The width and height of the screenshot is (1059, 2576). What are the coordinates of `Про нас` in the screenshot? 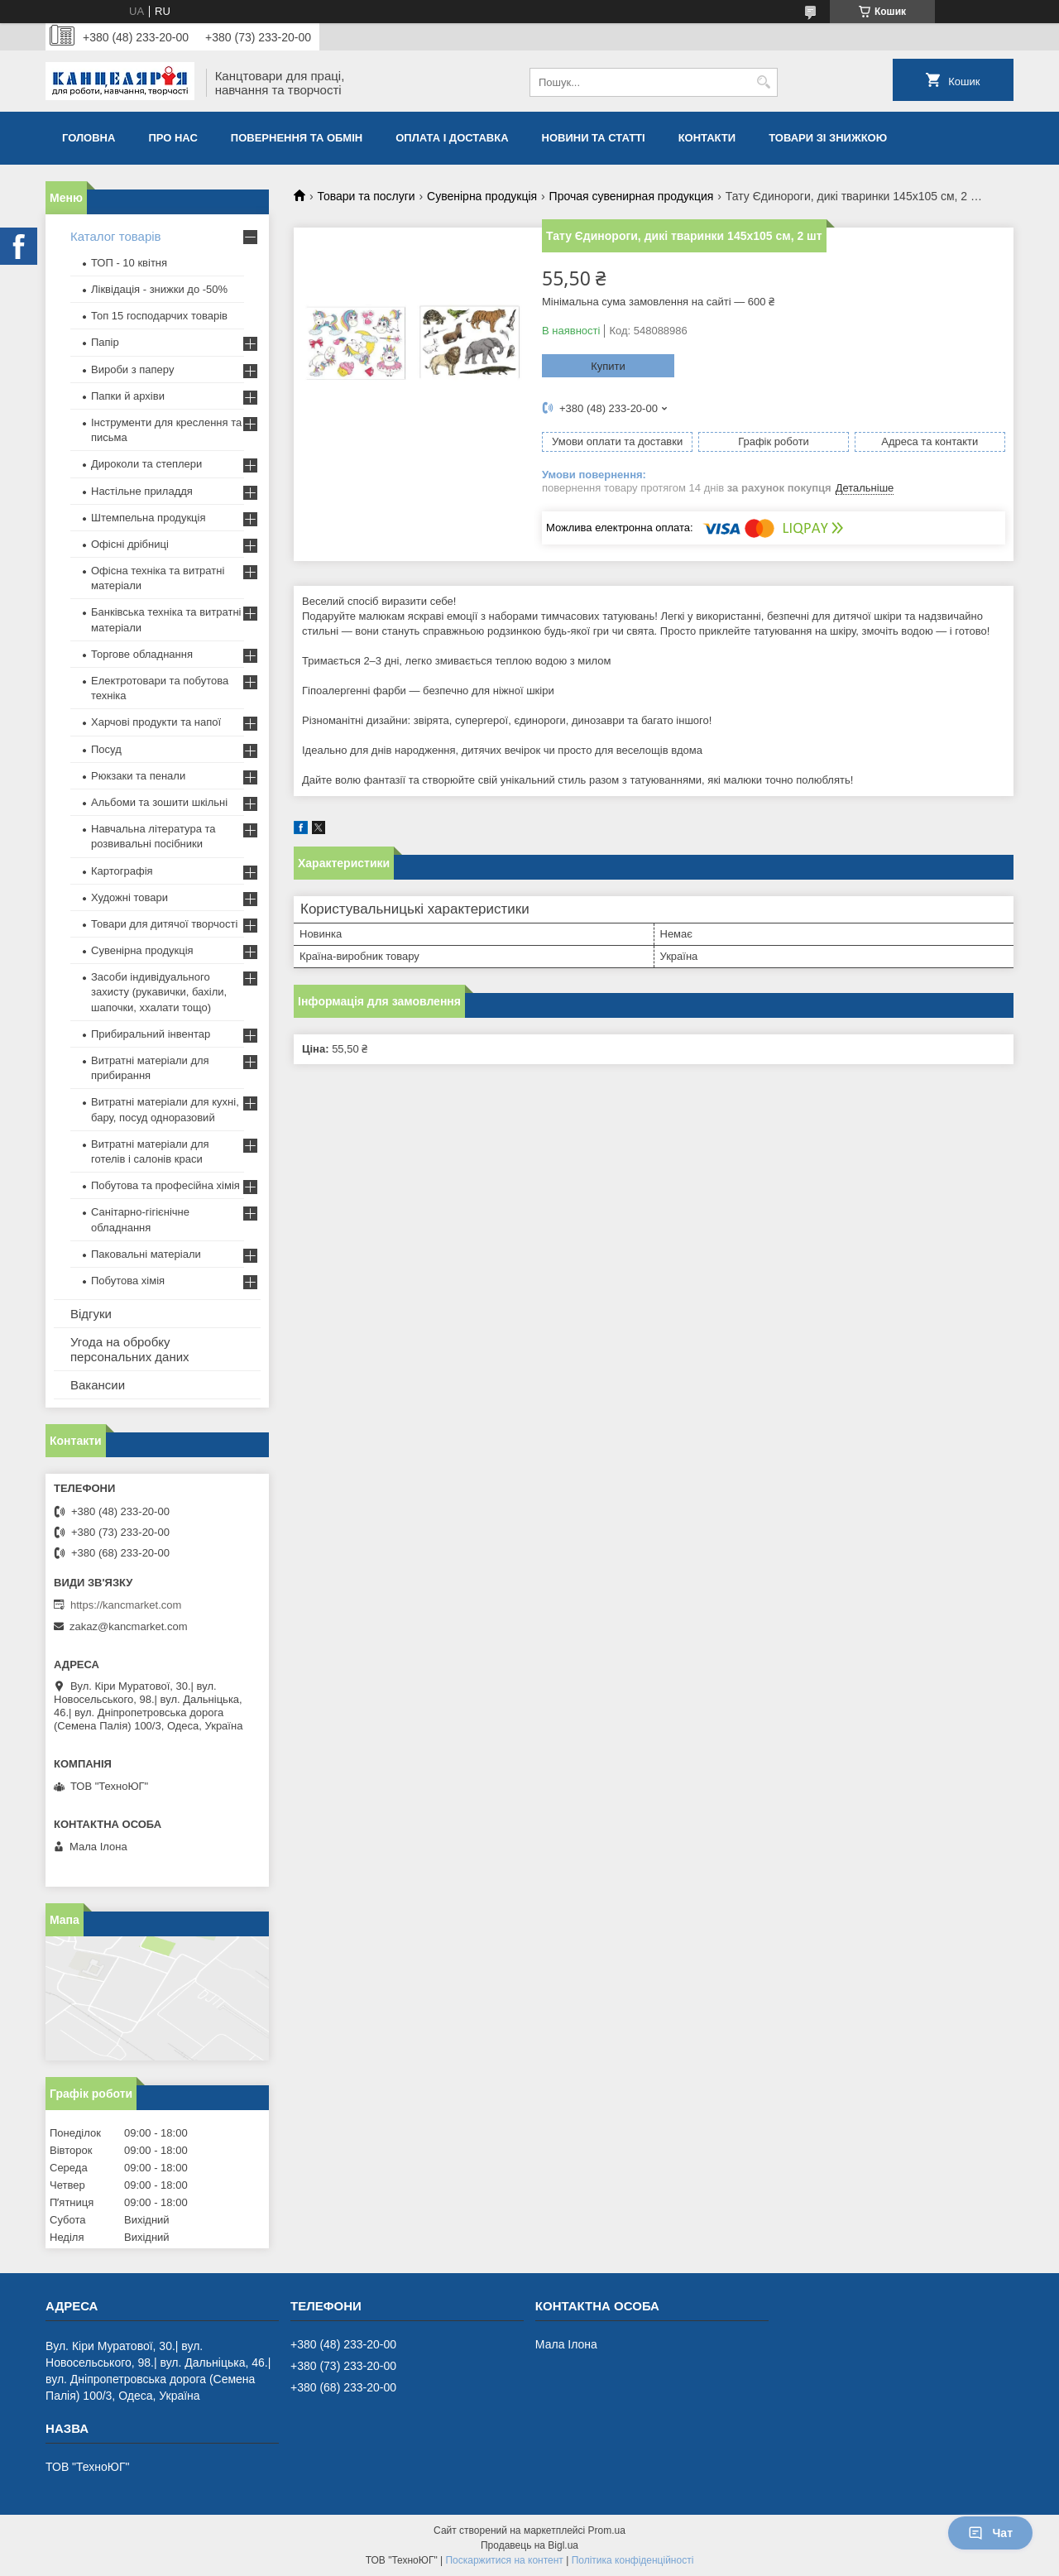 It's located at (172, 138).